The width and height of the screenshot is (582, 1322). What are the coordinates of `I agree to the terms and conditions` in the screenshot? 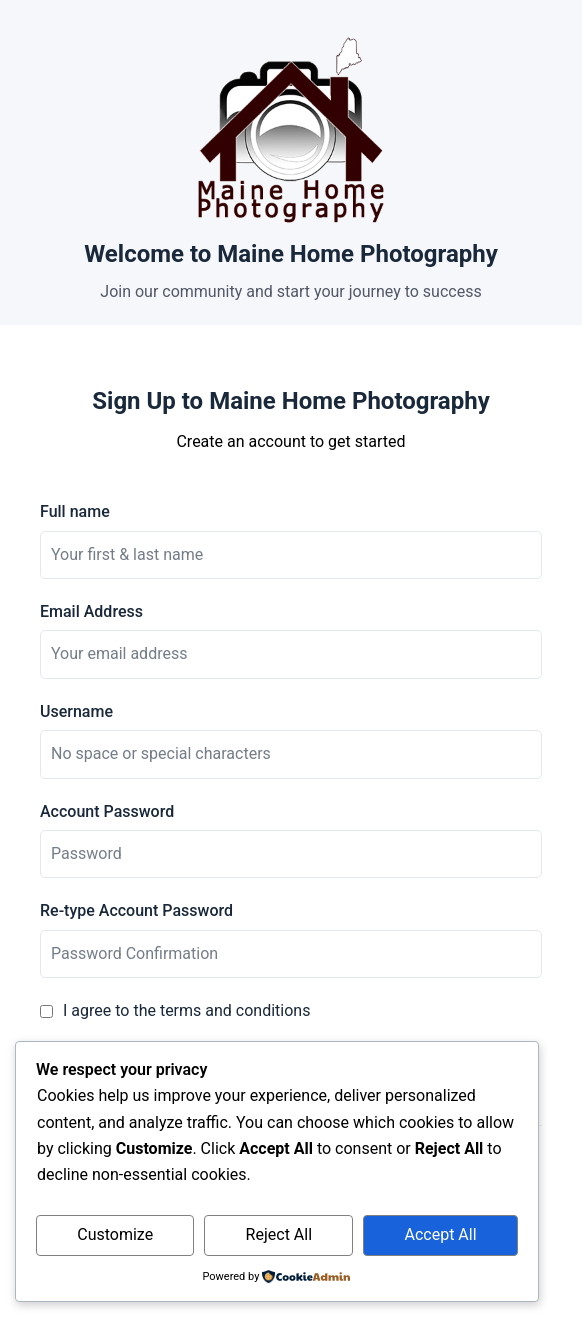 It's located at (186, 1010).